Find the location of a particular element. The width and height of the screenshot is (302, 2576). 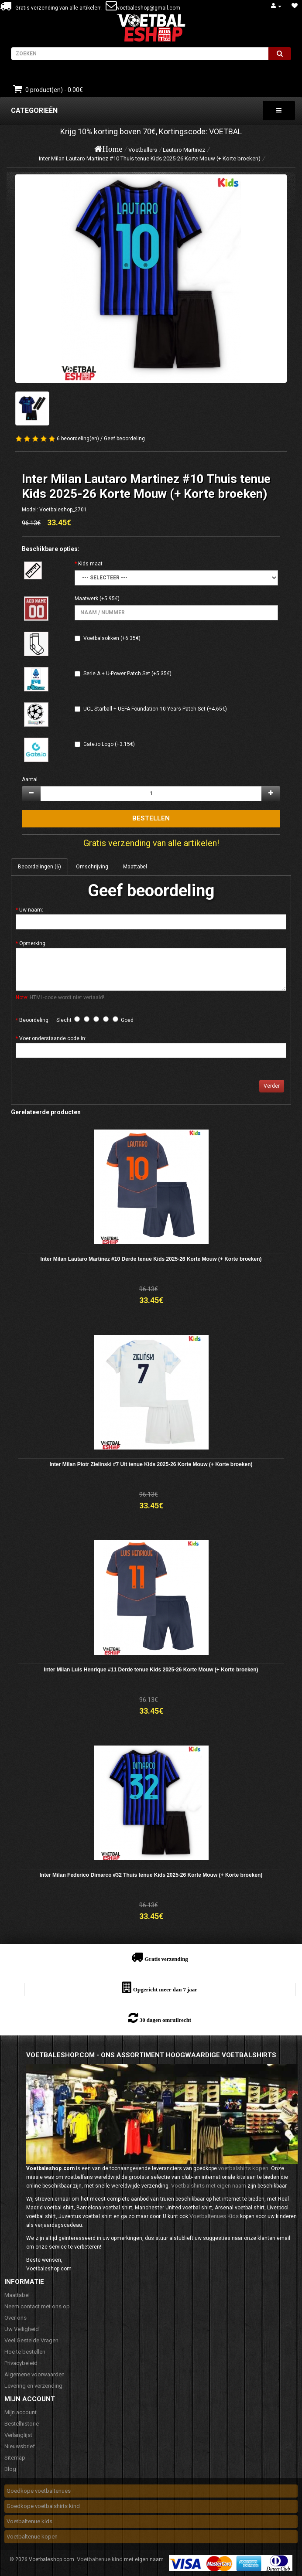

Gratis verzending is located at coordinates (166, 1959).